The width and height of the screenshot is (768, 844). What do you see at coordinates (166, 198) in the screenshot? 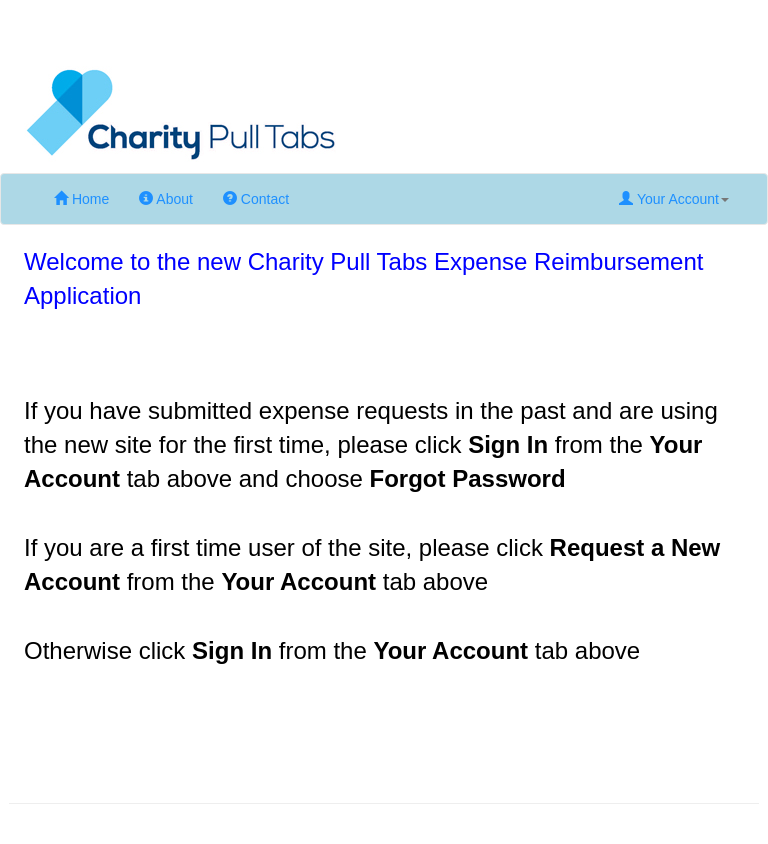
I see `About` at bounding box center [166, 198].